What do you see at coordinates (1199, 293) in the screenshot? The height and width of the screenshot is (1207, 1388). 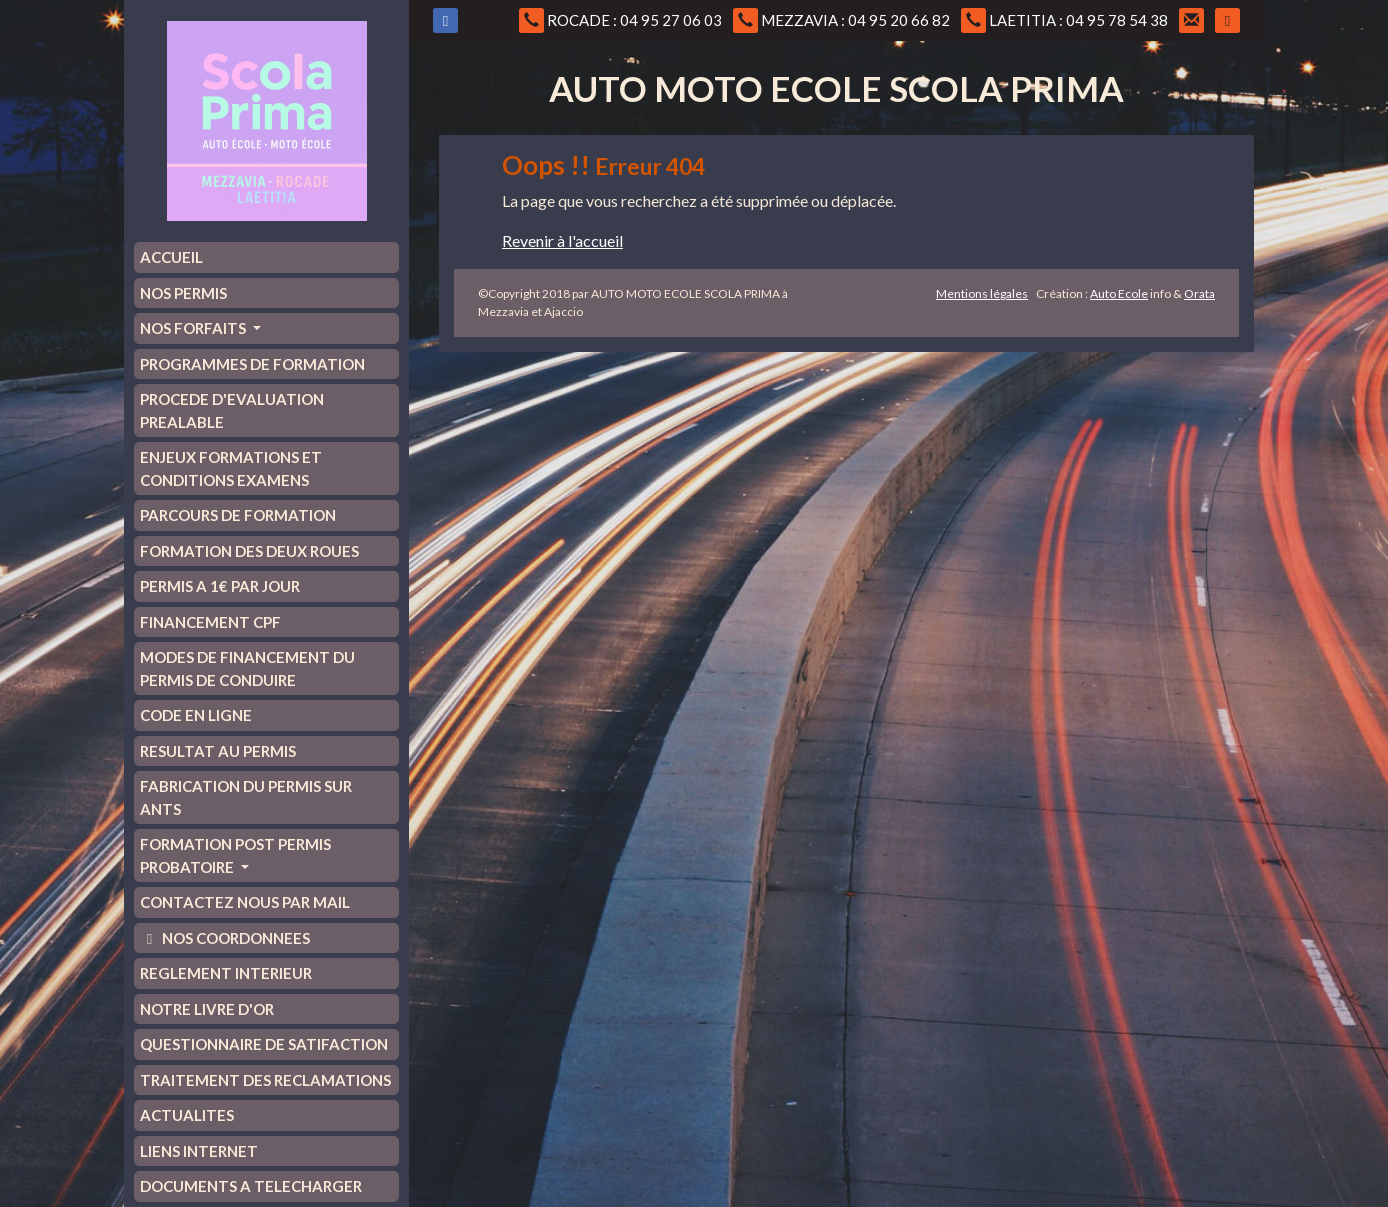 I see `Orata` at bounding box center [1199, 293].